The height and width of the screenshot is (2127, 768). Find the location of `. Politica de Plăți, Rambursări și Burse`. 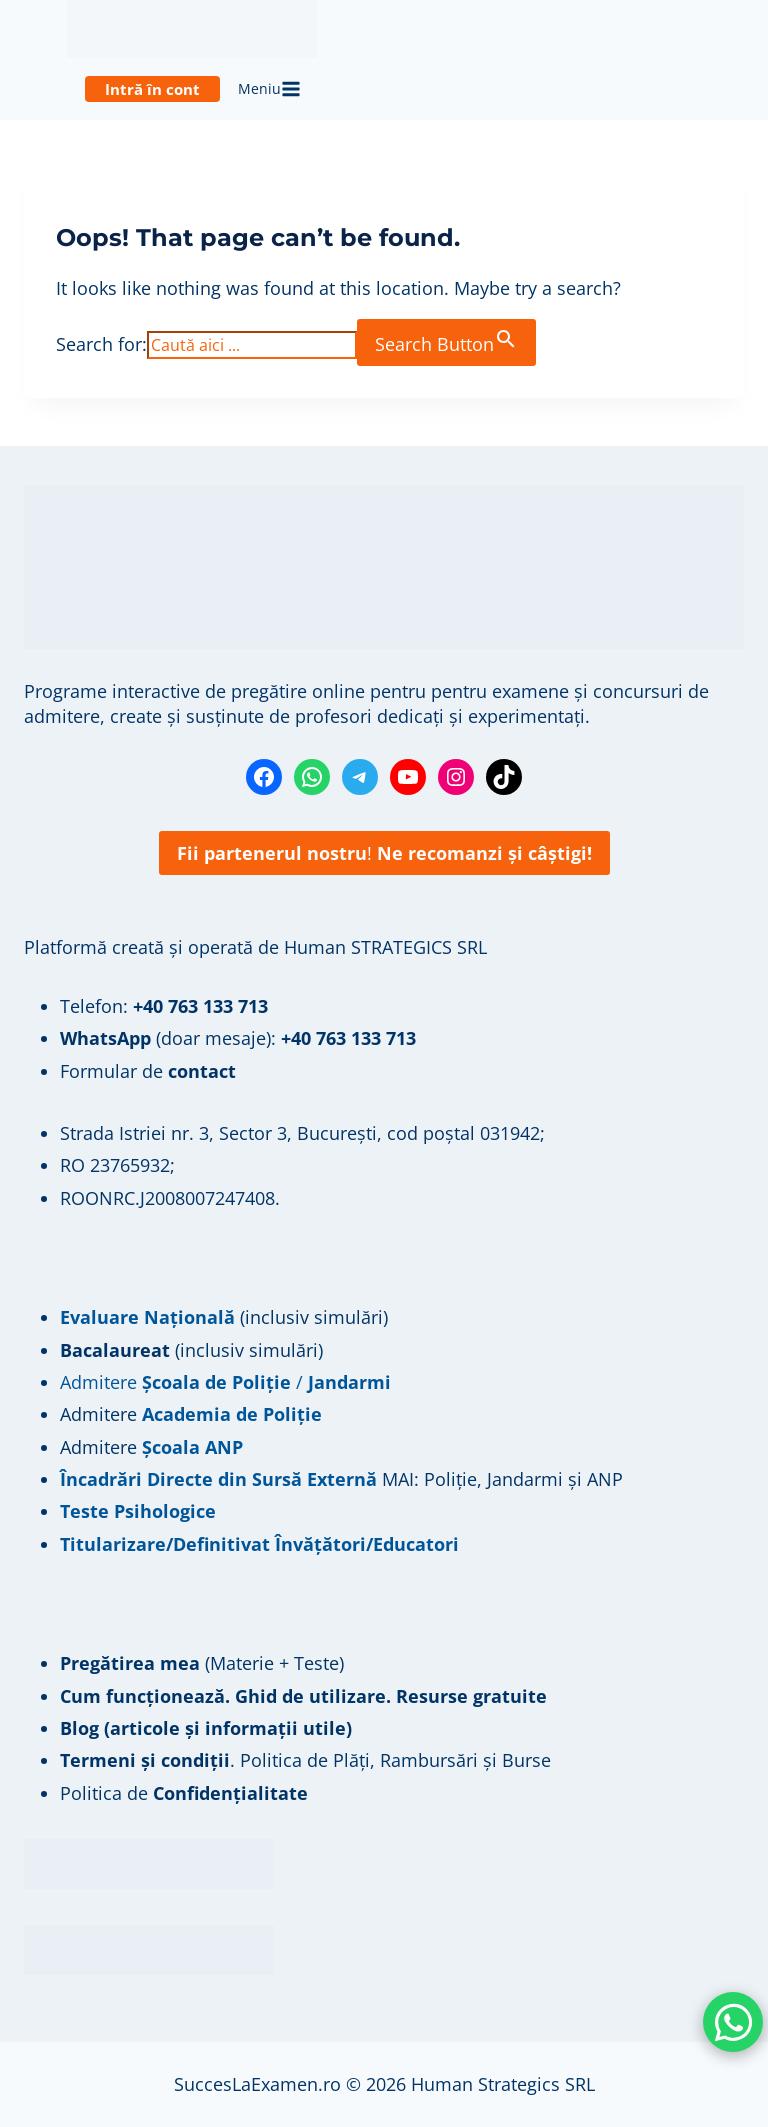

. Politica de Plăți, Rambursări și Burse is located at coordinates (305, 1760).